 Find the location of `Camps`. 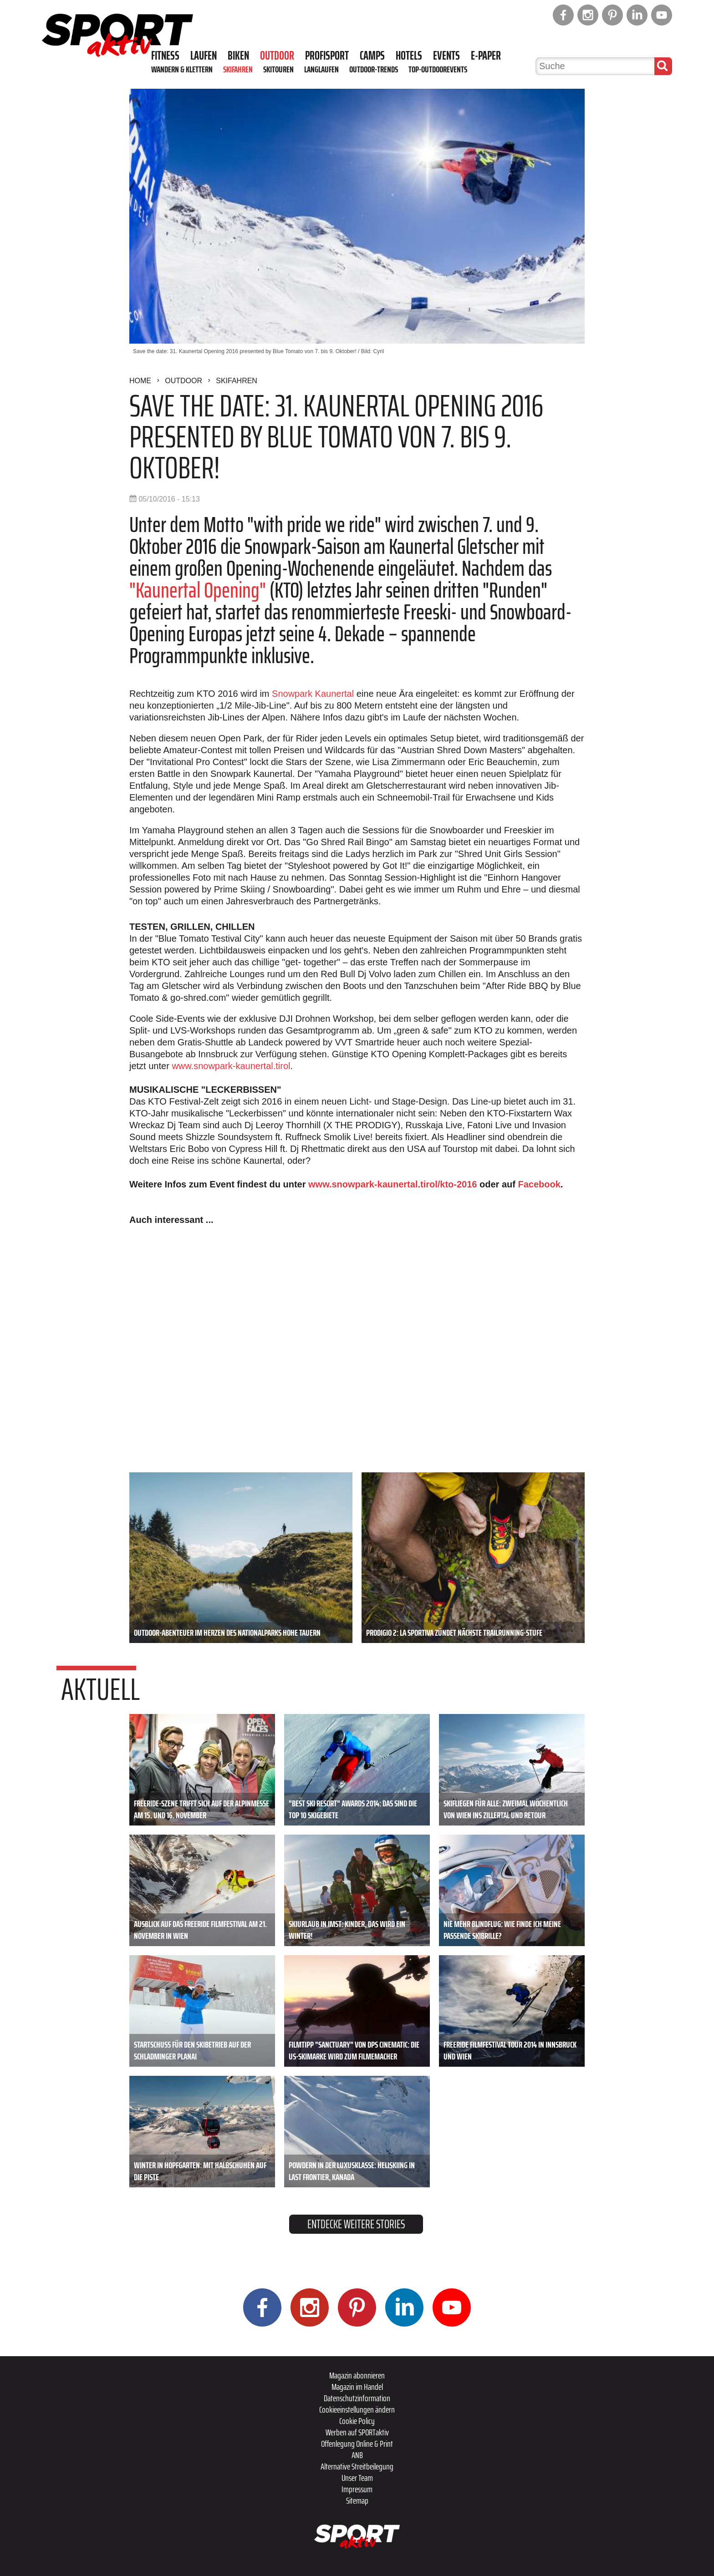

Camps is located at coordinates (372, 55).